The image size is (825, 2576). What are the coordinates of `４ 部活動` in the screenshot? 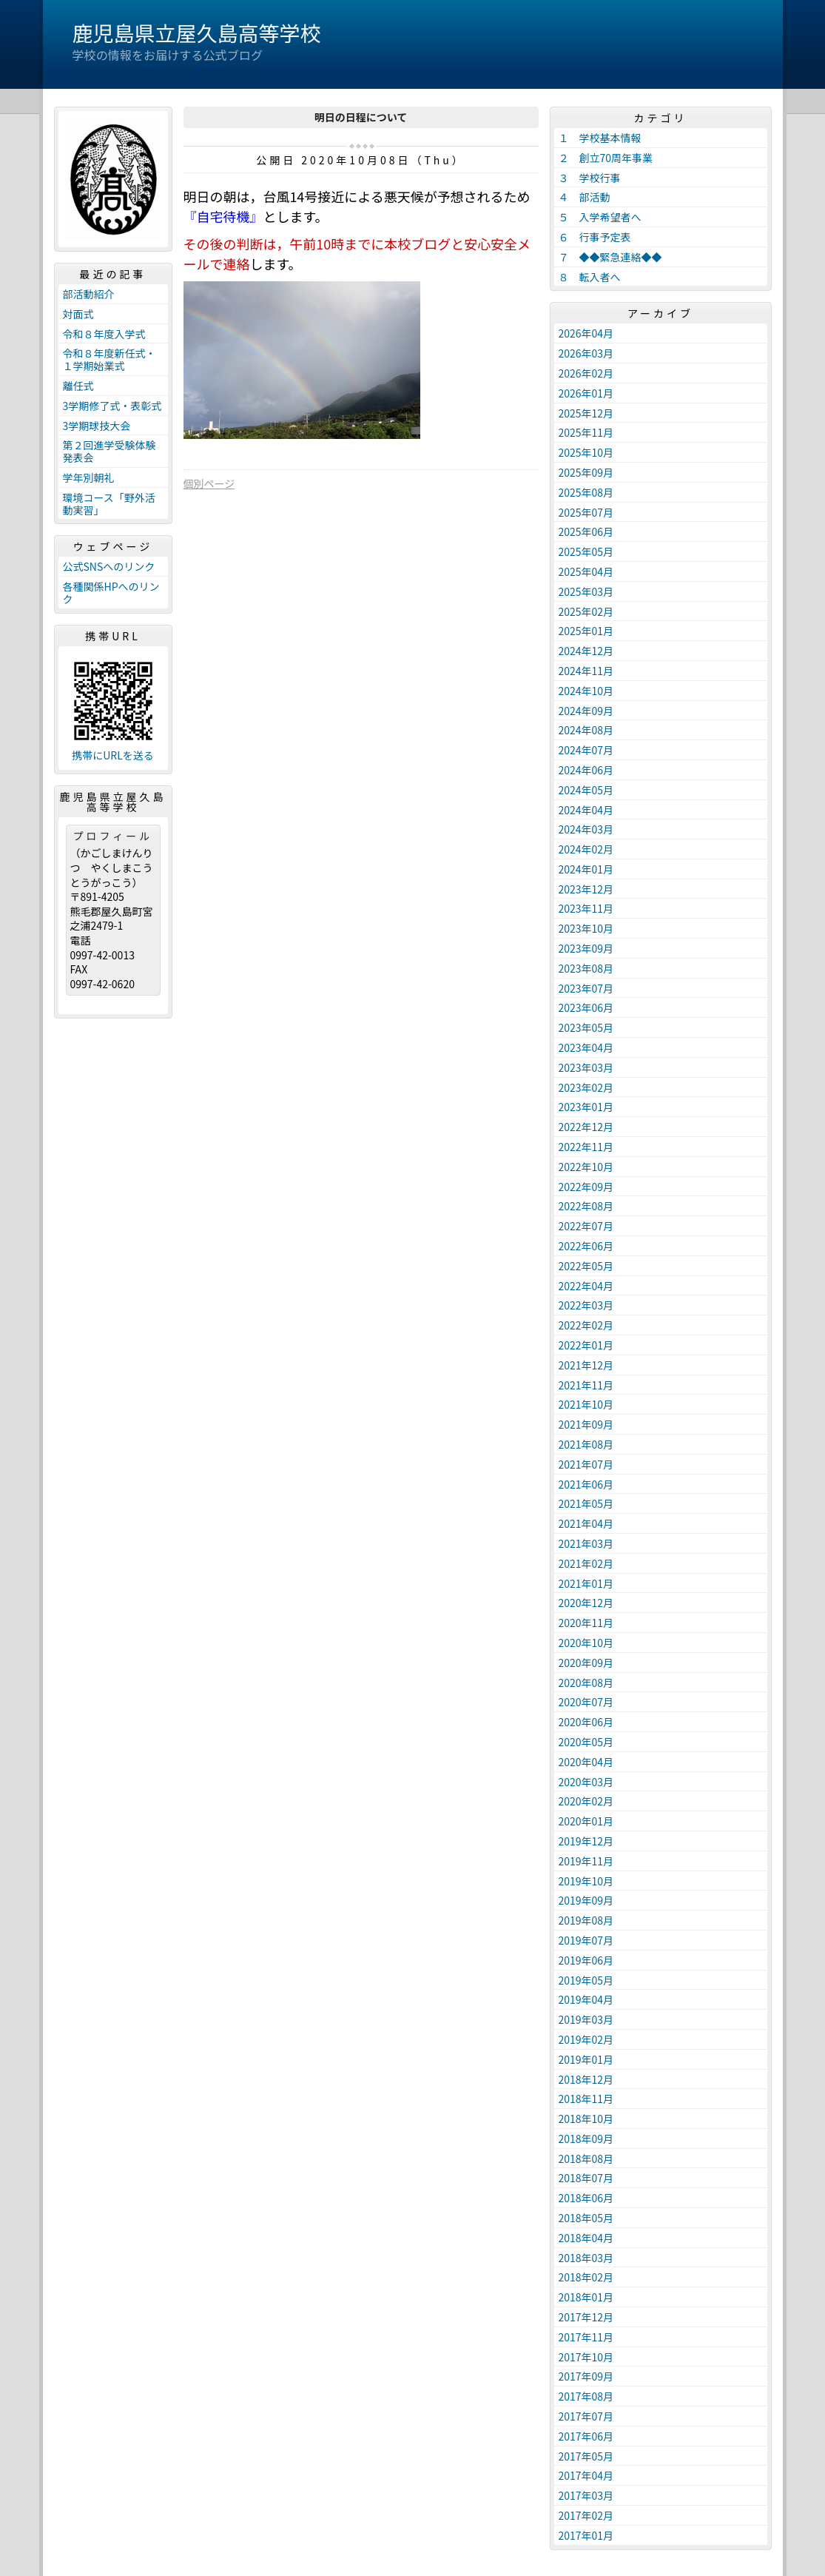 It's located at (584, 196).